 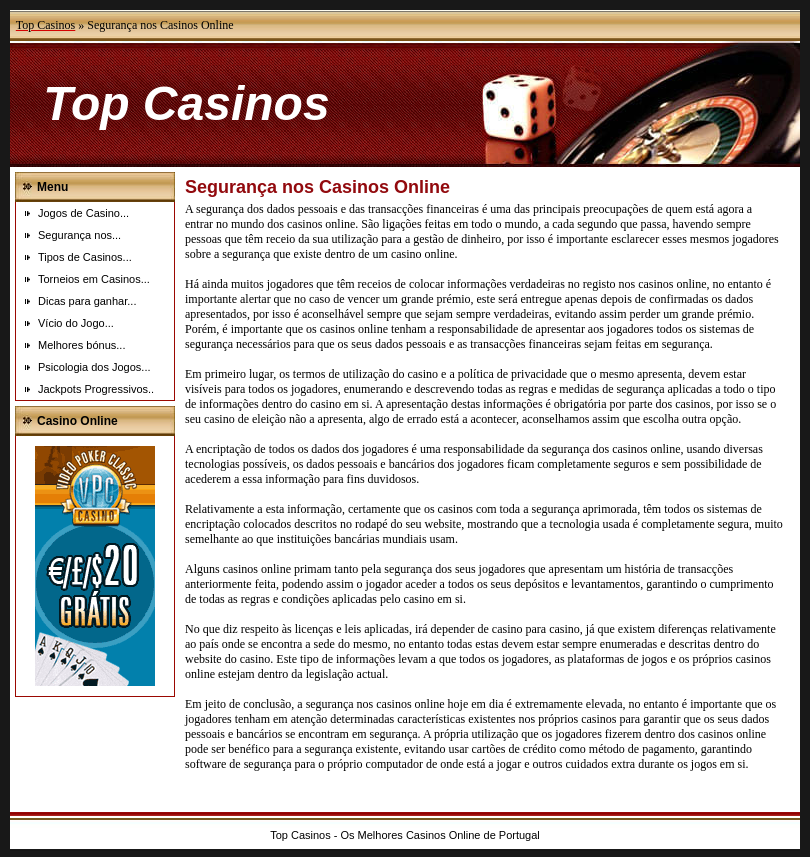 I want to click on Segurança nos..., so click(x=79, y=235).